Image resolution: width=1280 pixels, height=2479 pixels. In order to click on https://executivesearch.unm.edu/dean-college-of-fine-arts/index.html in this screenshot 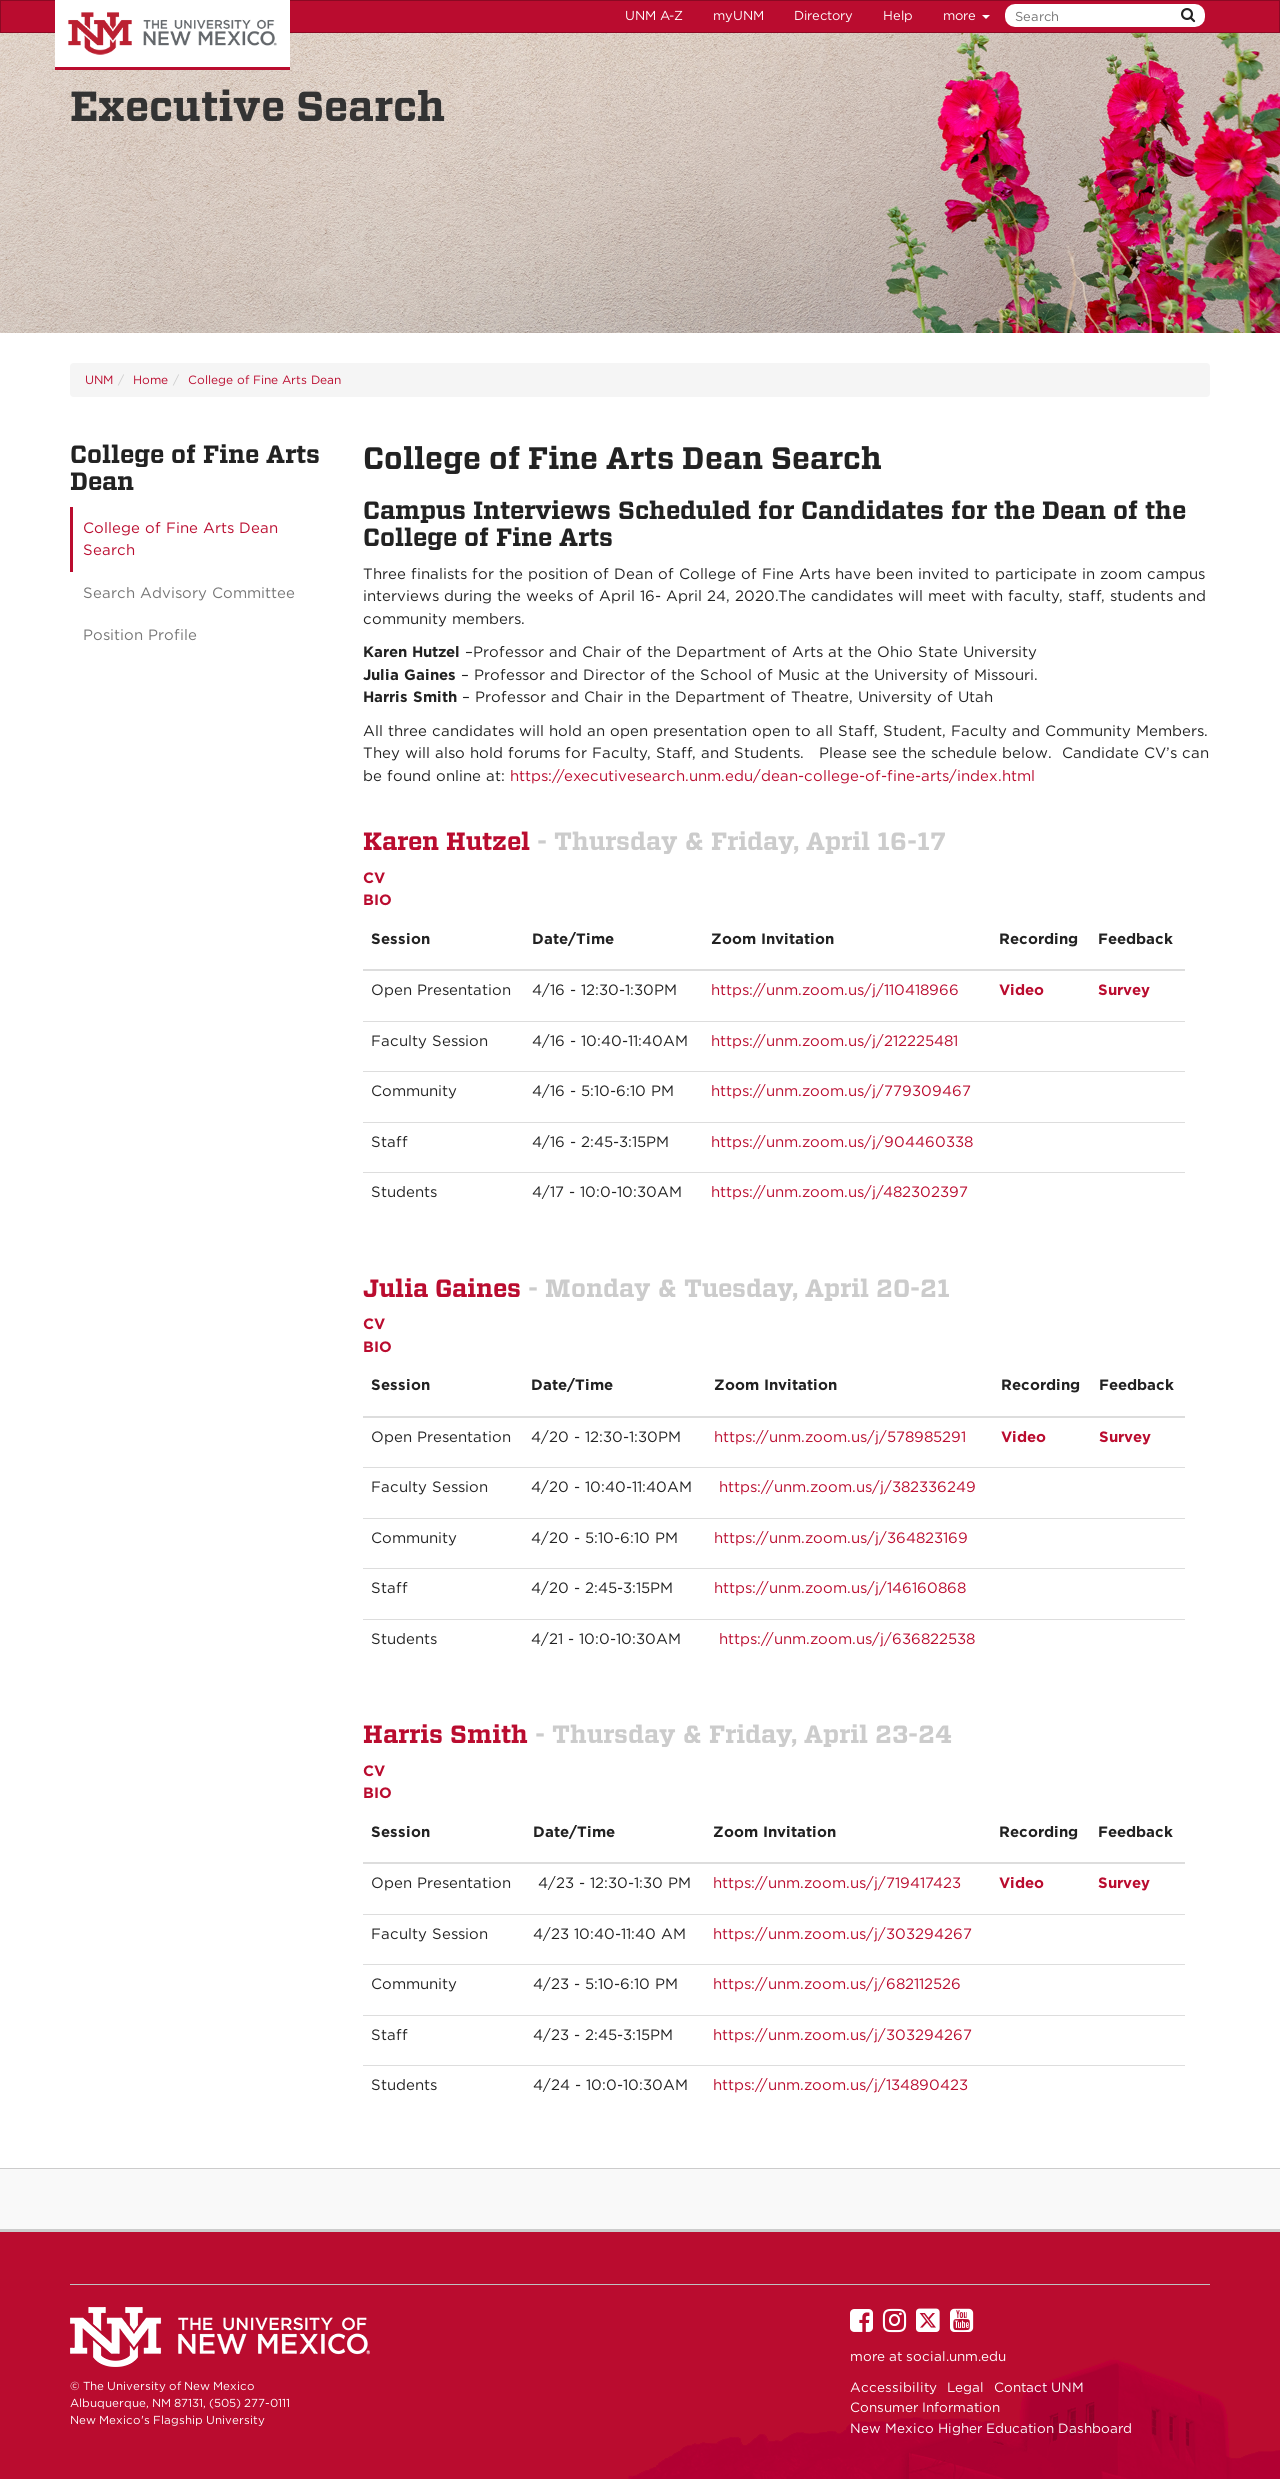, I will do `click(772, 776)`.